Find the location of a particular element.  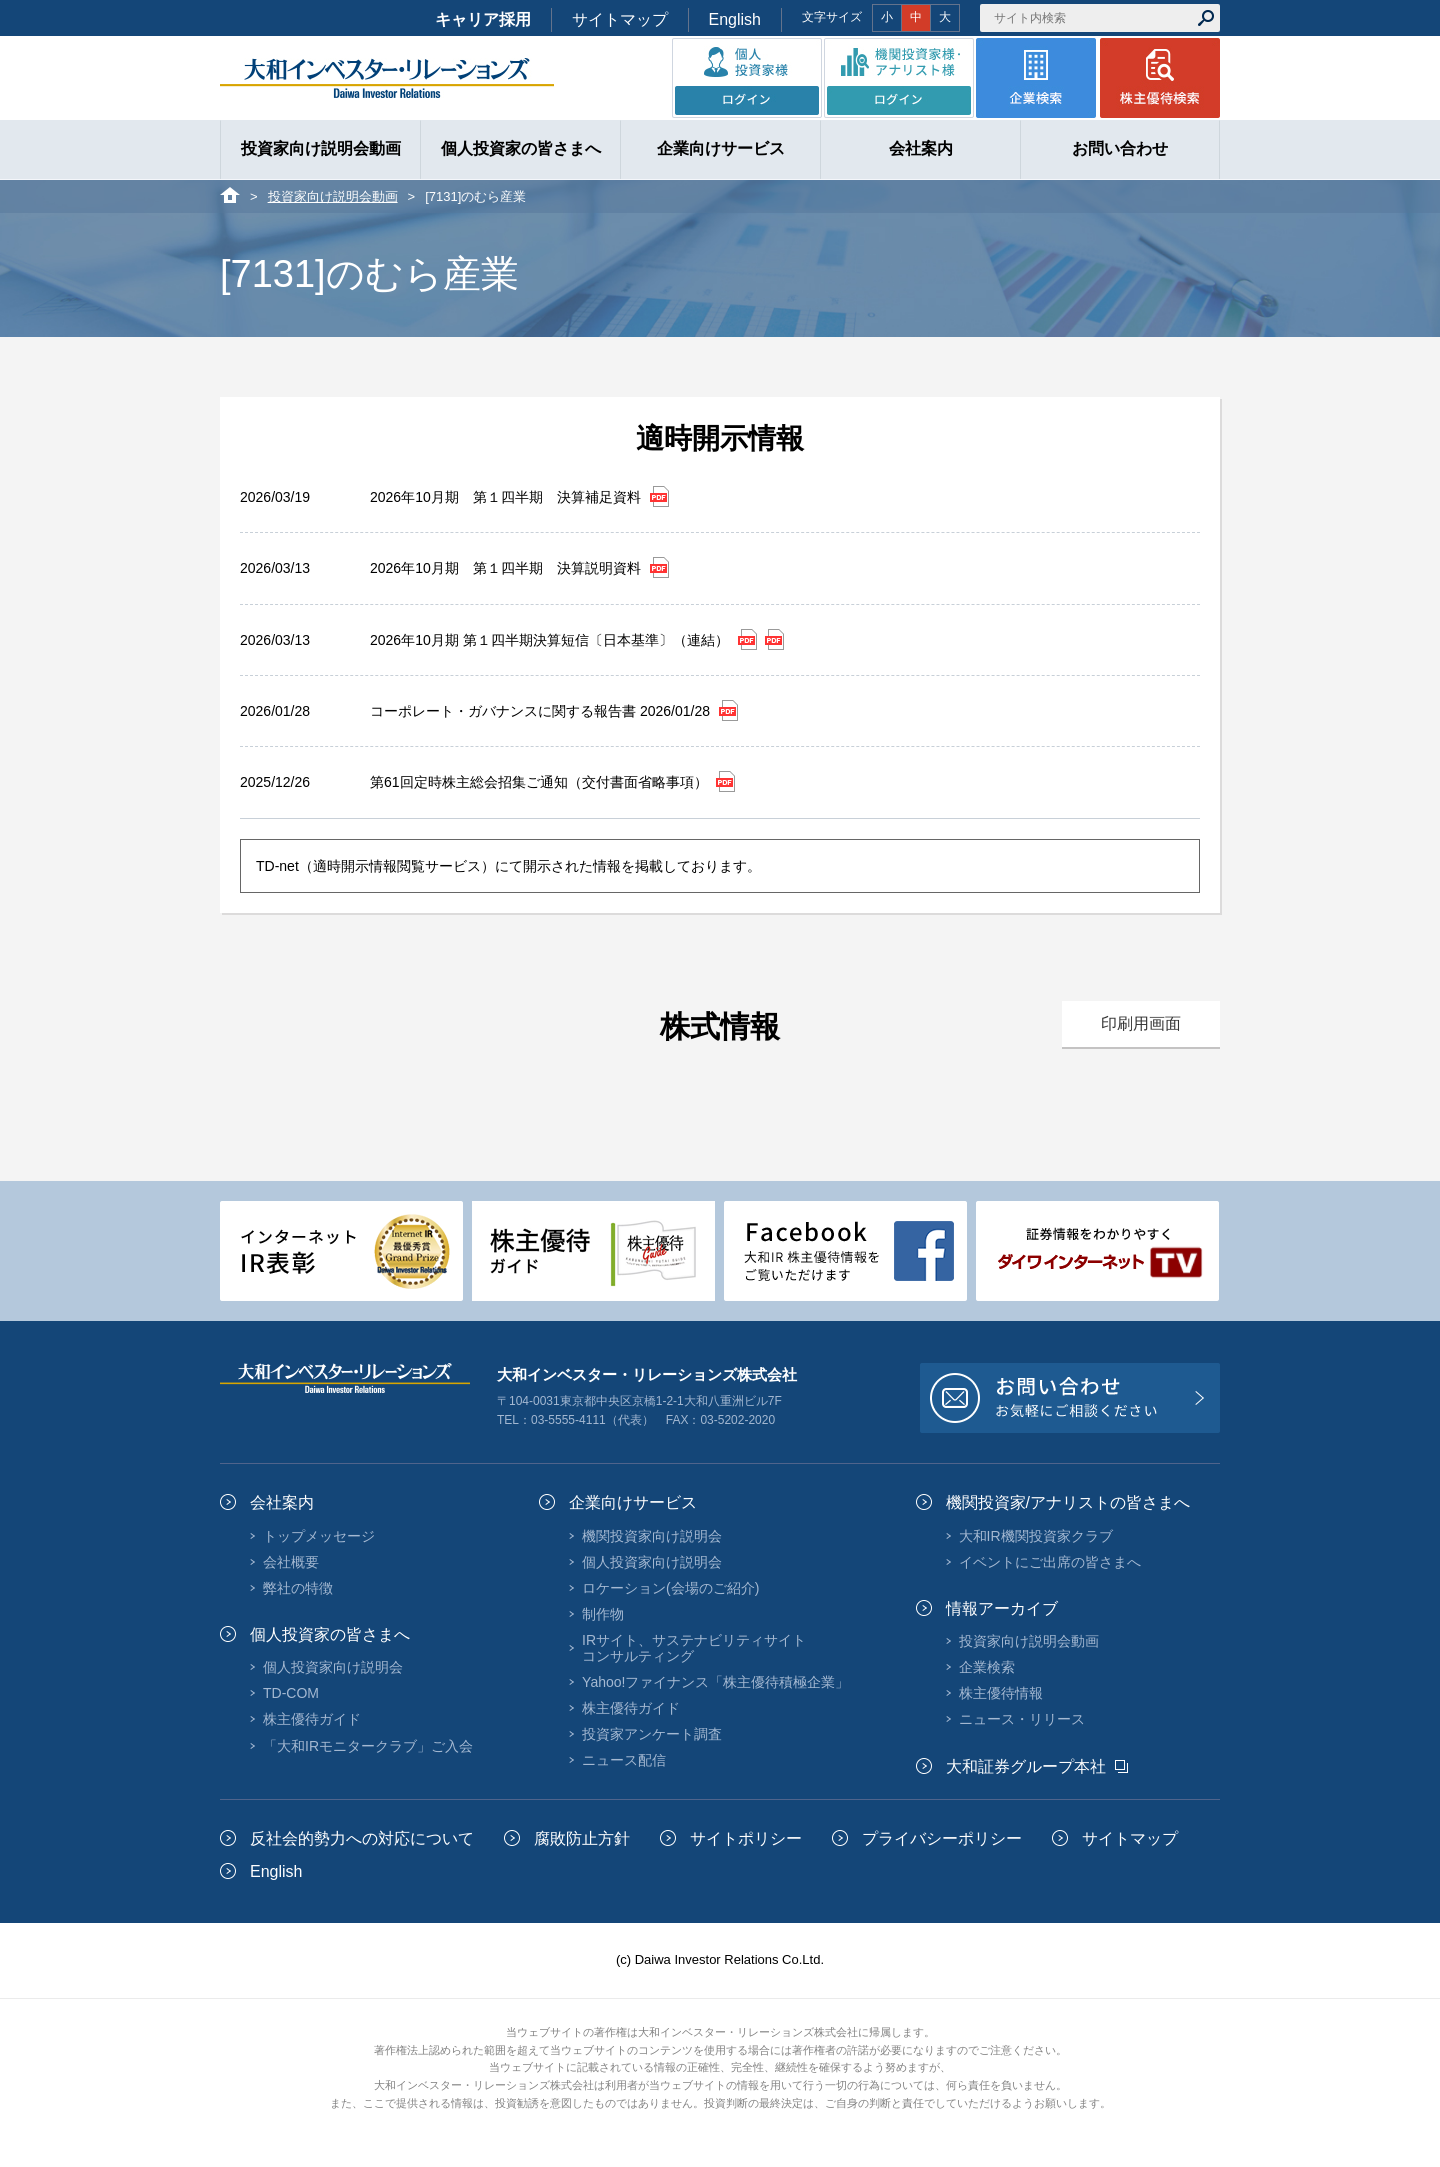

会社概要 is located at coordinates (291, 1562).